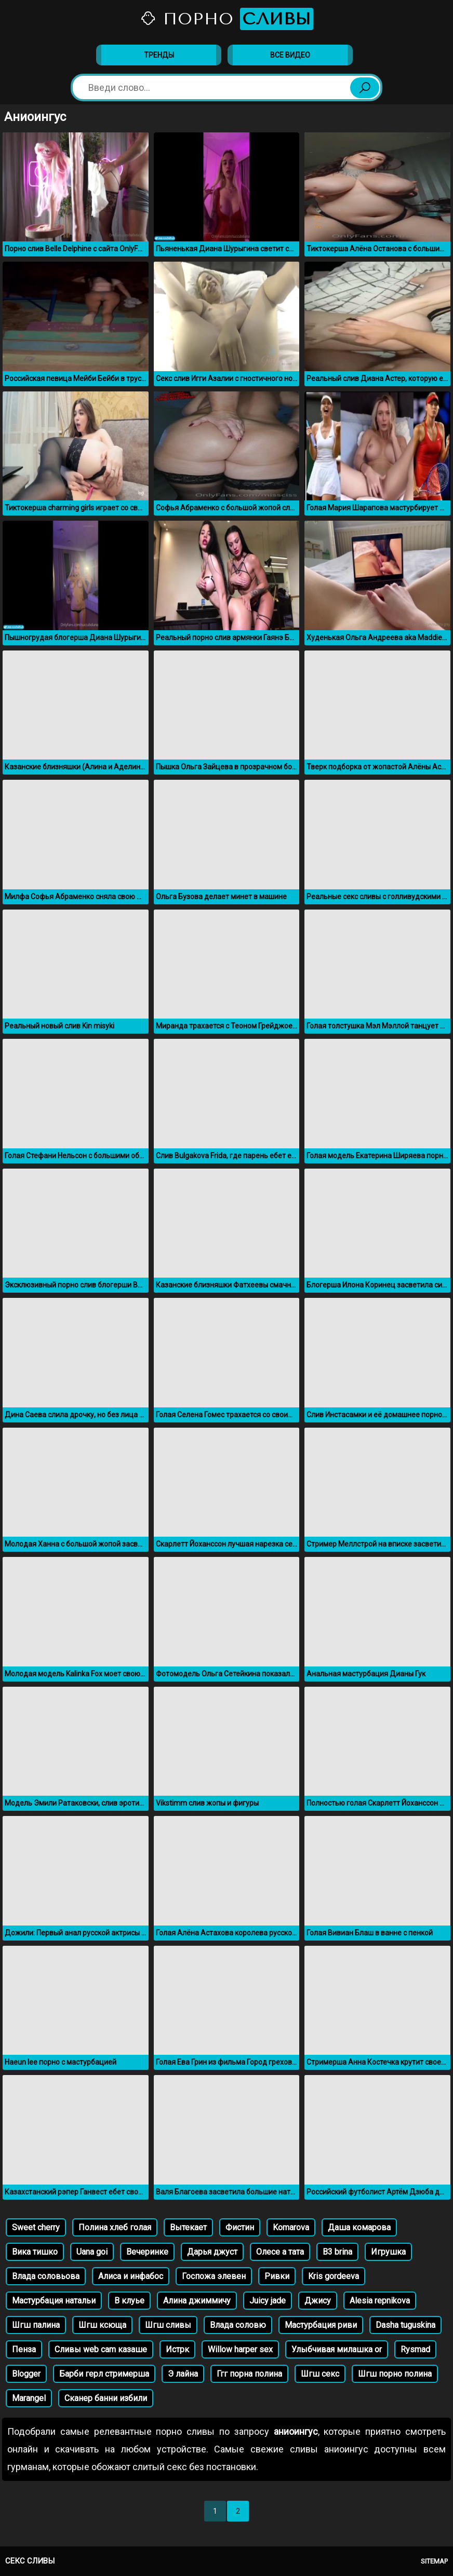 The width and height of the screenshot is (453, 2576). Describe the element at coordinates (226, 19) in the screenshot. I see `Порно` at that location.